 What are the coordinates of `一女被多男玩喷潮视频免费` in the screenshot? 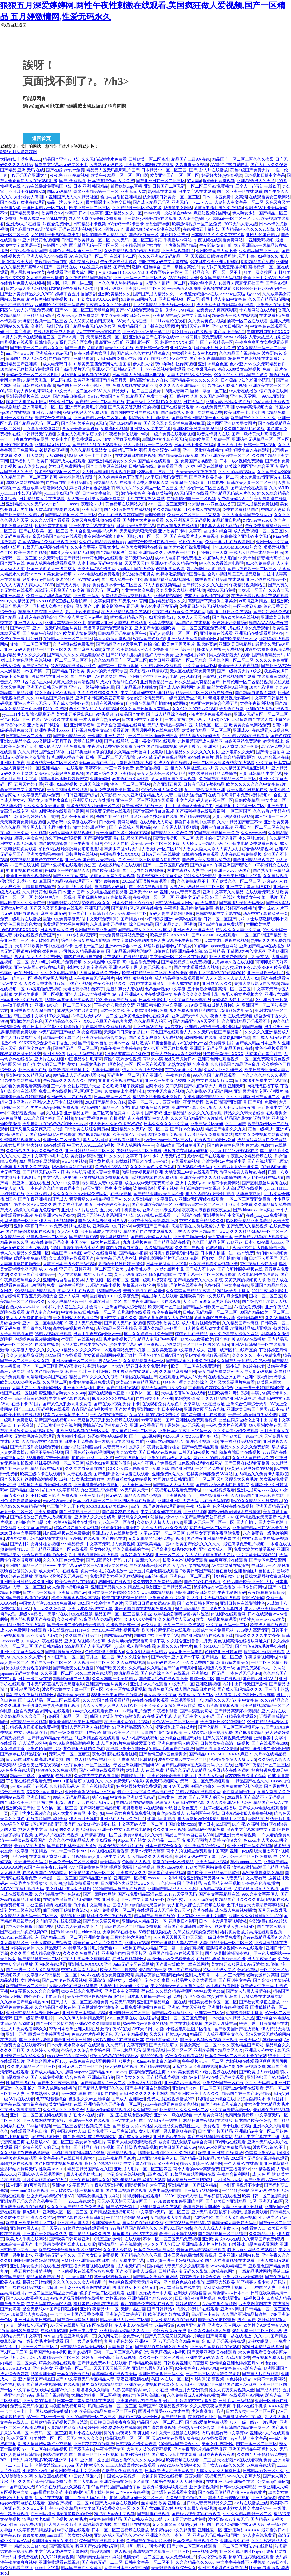 It's located at (208, 1732).